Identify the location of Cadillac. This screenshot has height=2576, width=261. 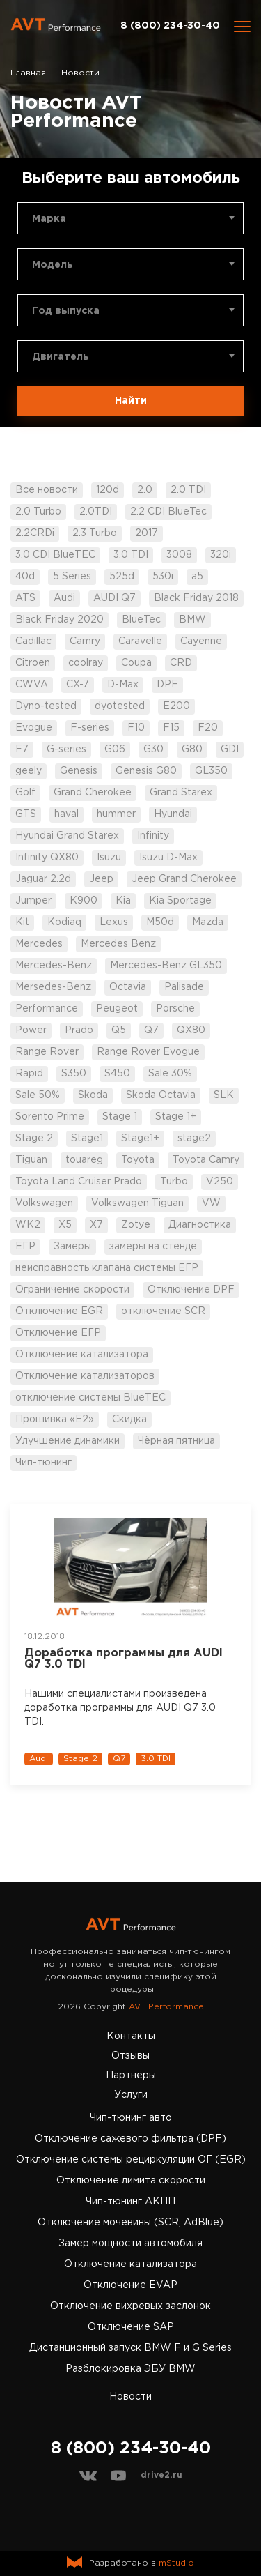
(33, 641).